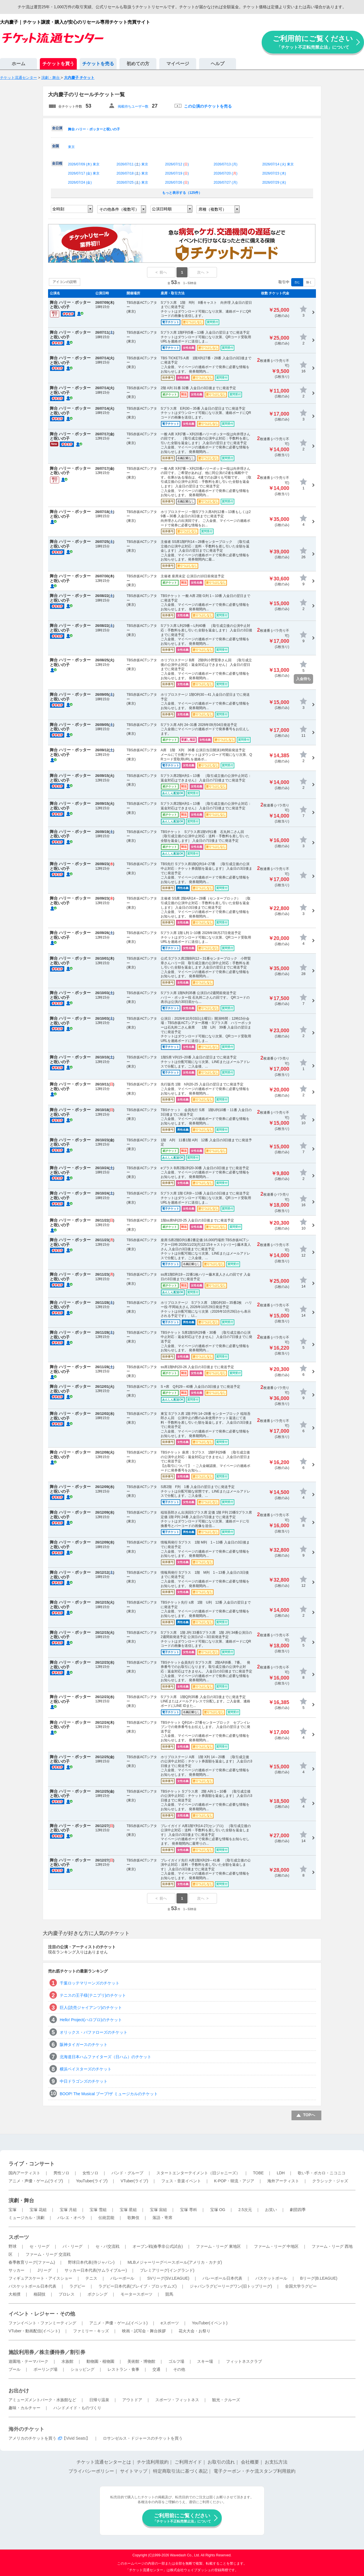 Image resolution: width=364 pixels, height=2576 pixels. Describe the element at coordinates (123, 2369) in the screenshot. I see `レストラン・食事` at that location.